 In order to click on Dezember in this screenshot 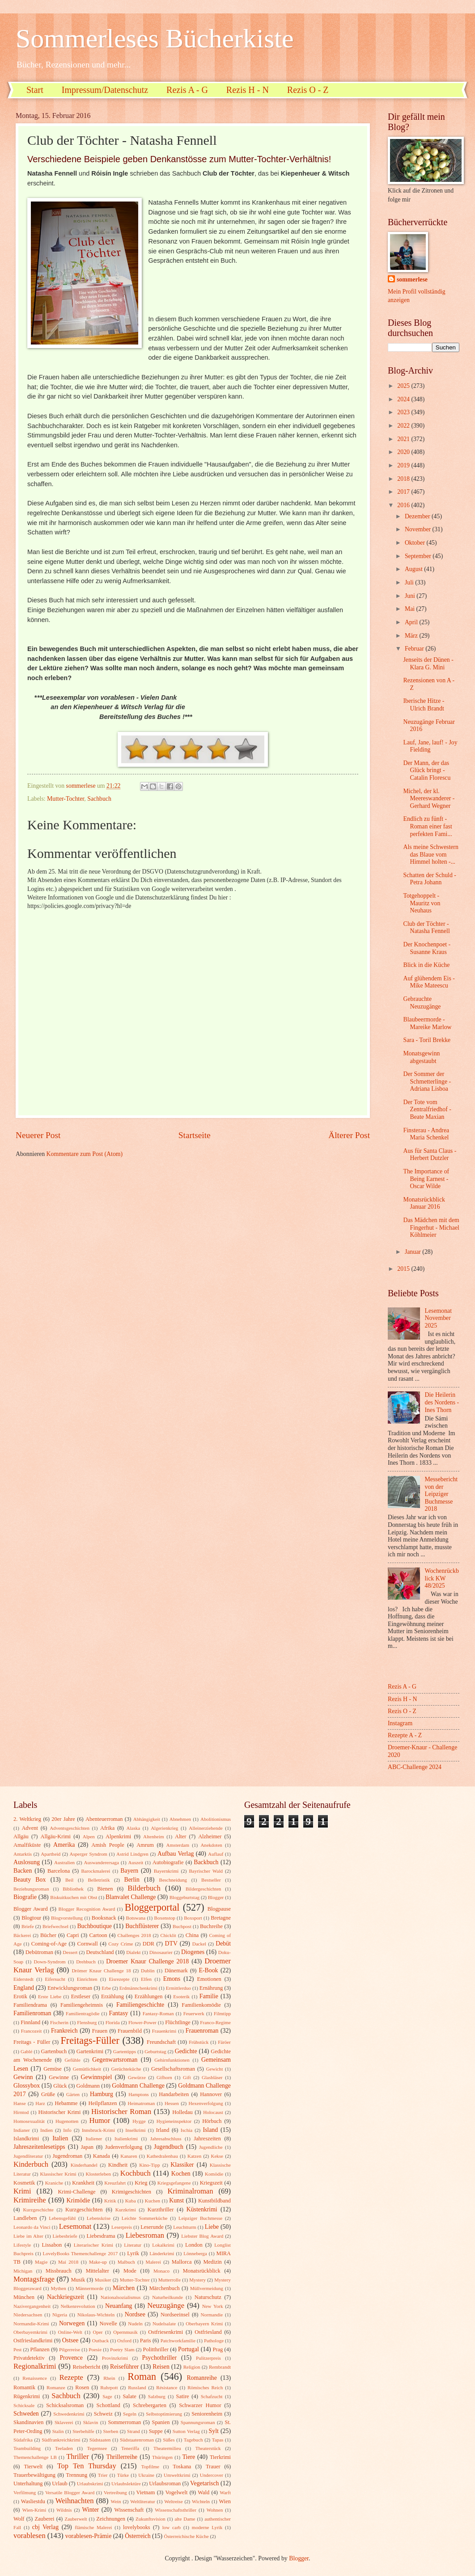, I will do `click(418, 516)`.